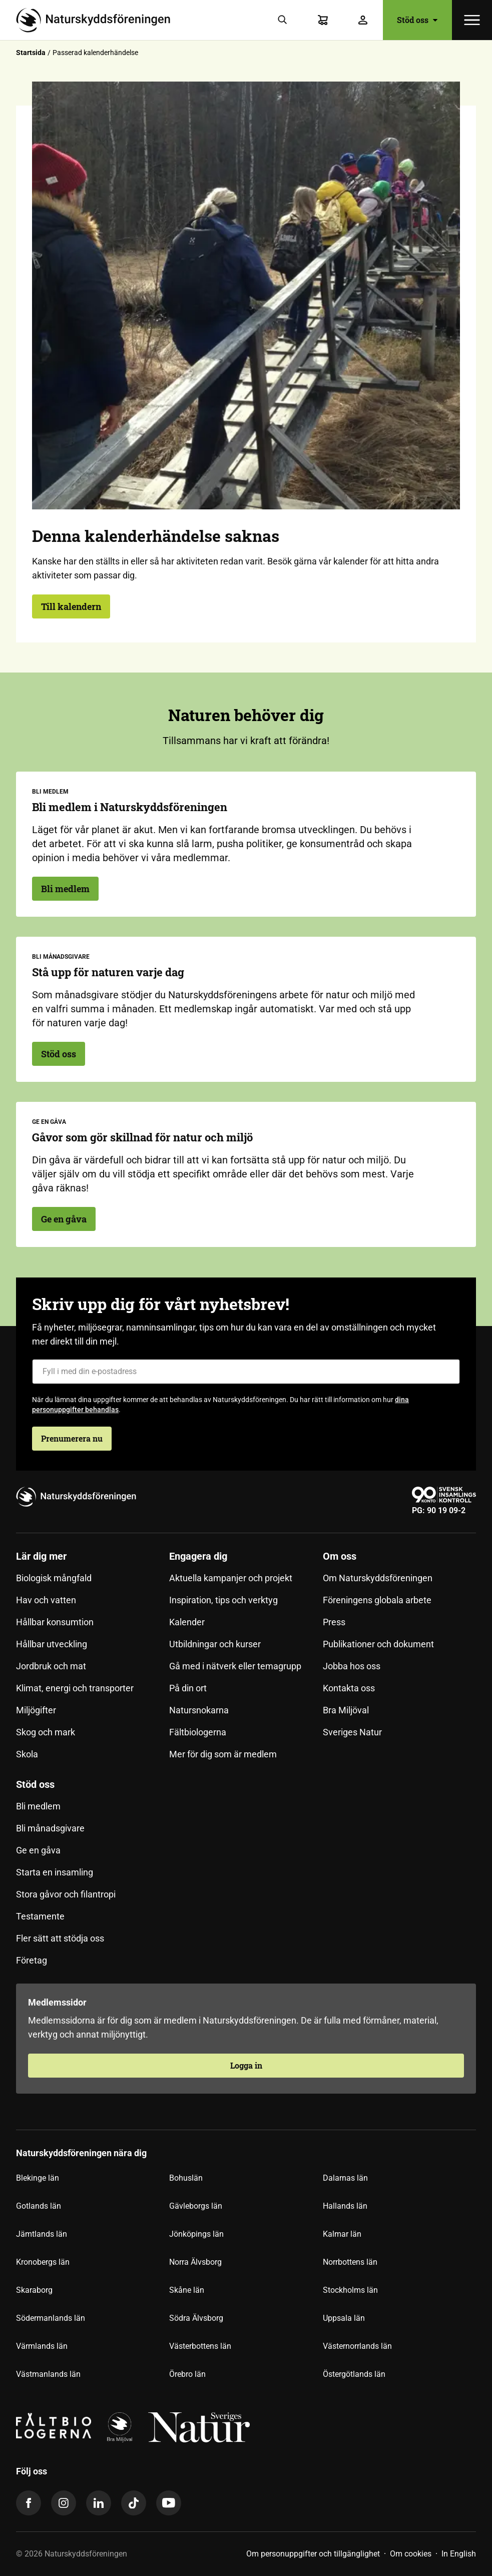 This screenshot has height=2576, width=492. What do you see at coordinates (344, 2318) in the screenshot?
I see `Uppsala län` at bounding box center [344, 2318].